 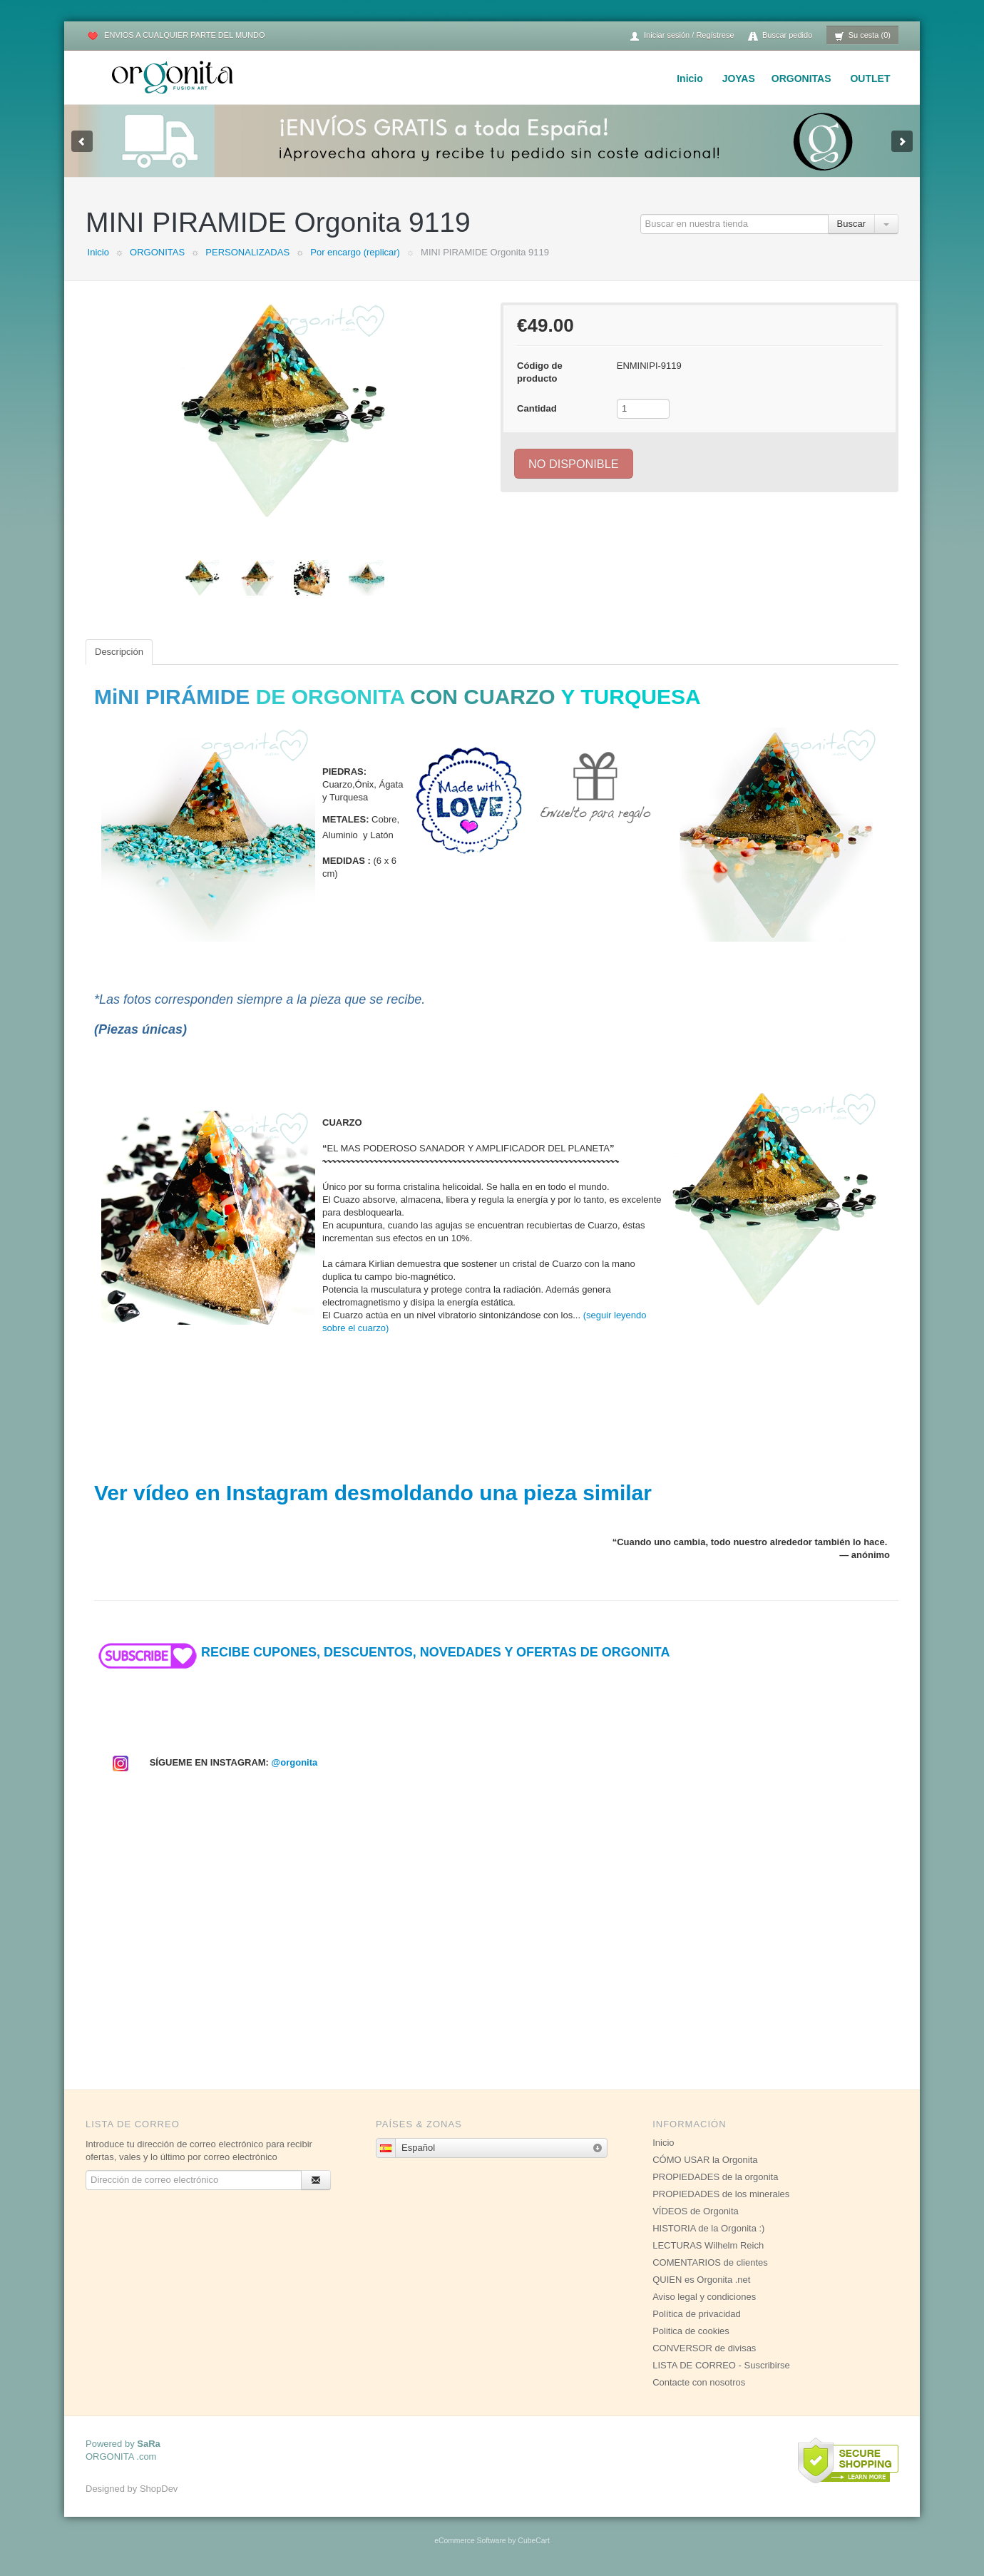 What do you see at coordinates (780, 36) in the screenshot?
I see `Buscar pedido` at bounding box center [780, 36].